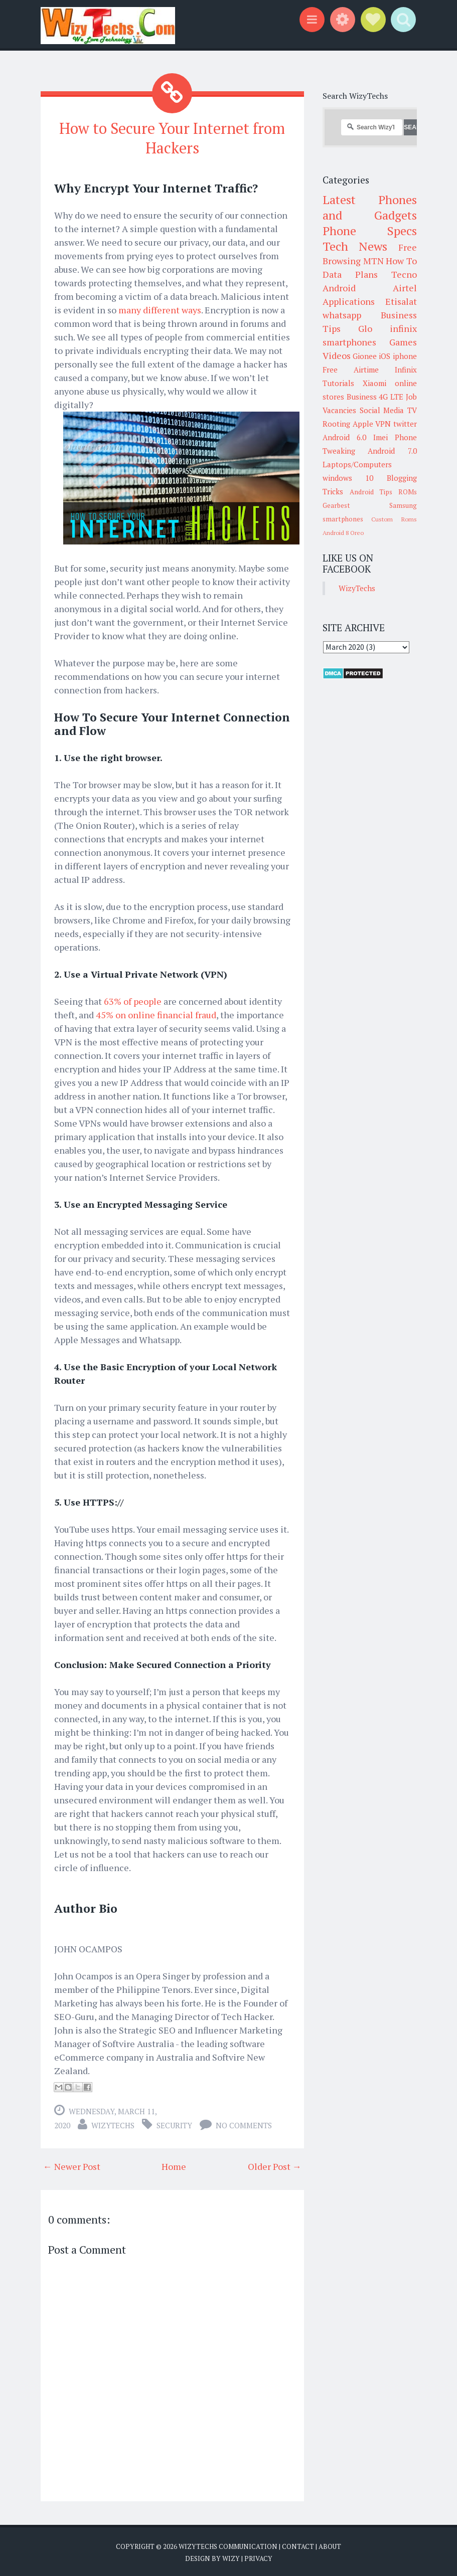 Image resolution: width=457 pixels, height=2576 pixels. I want to click on 4G LTE, so click(391, 397).